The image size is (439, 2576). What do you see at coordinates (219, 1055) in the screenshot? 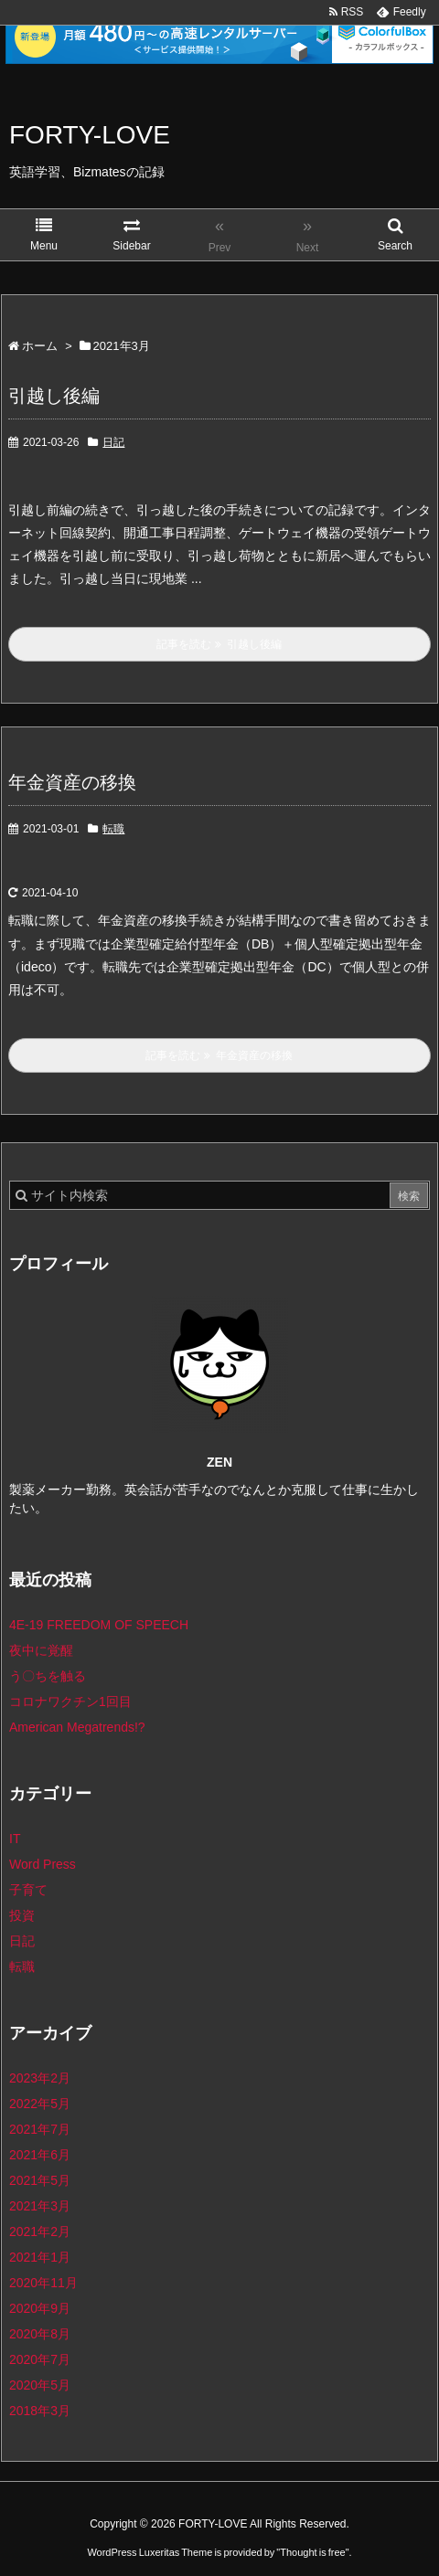
I see `記事を読む 年金資産の移換` at bounding box center [219, 1055].